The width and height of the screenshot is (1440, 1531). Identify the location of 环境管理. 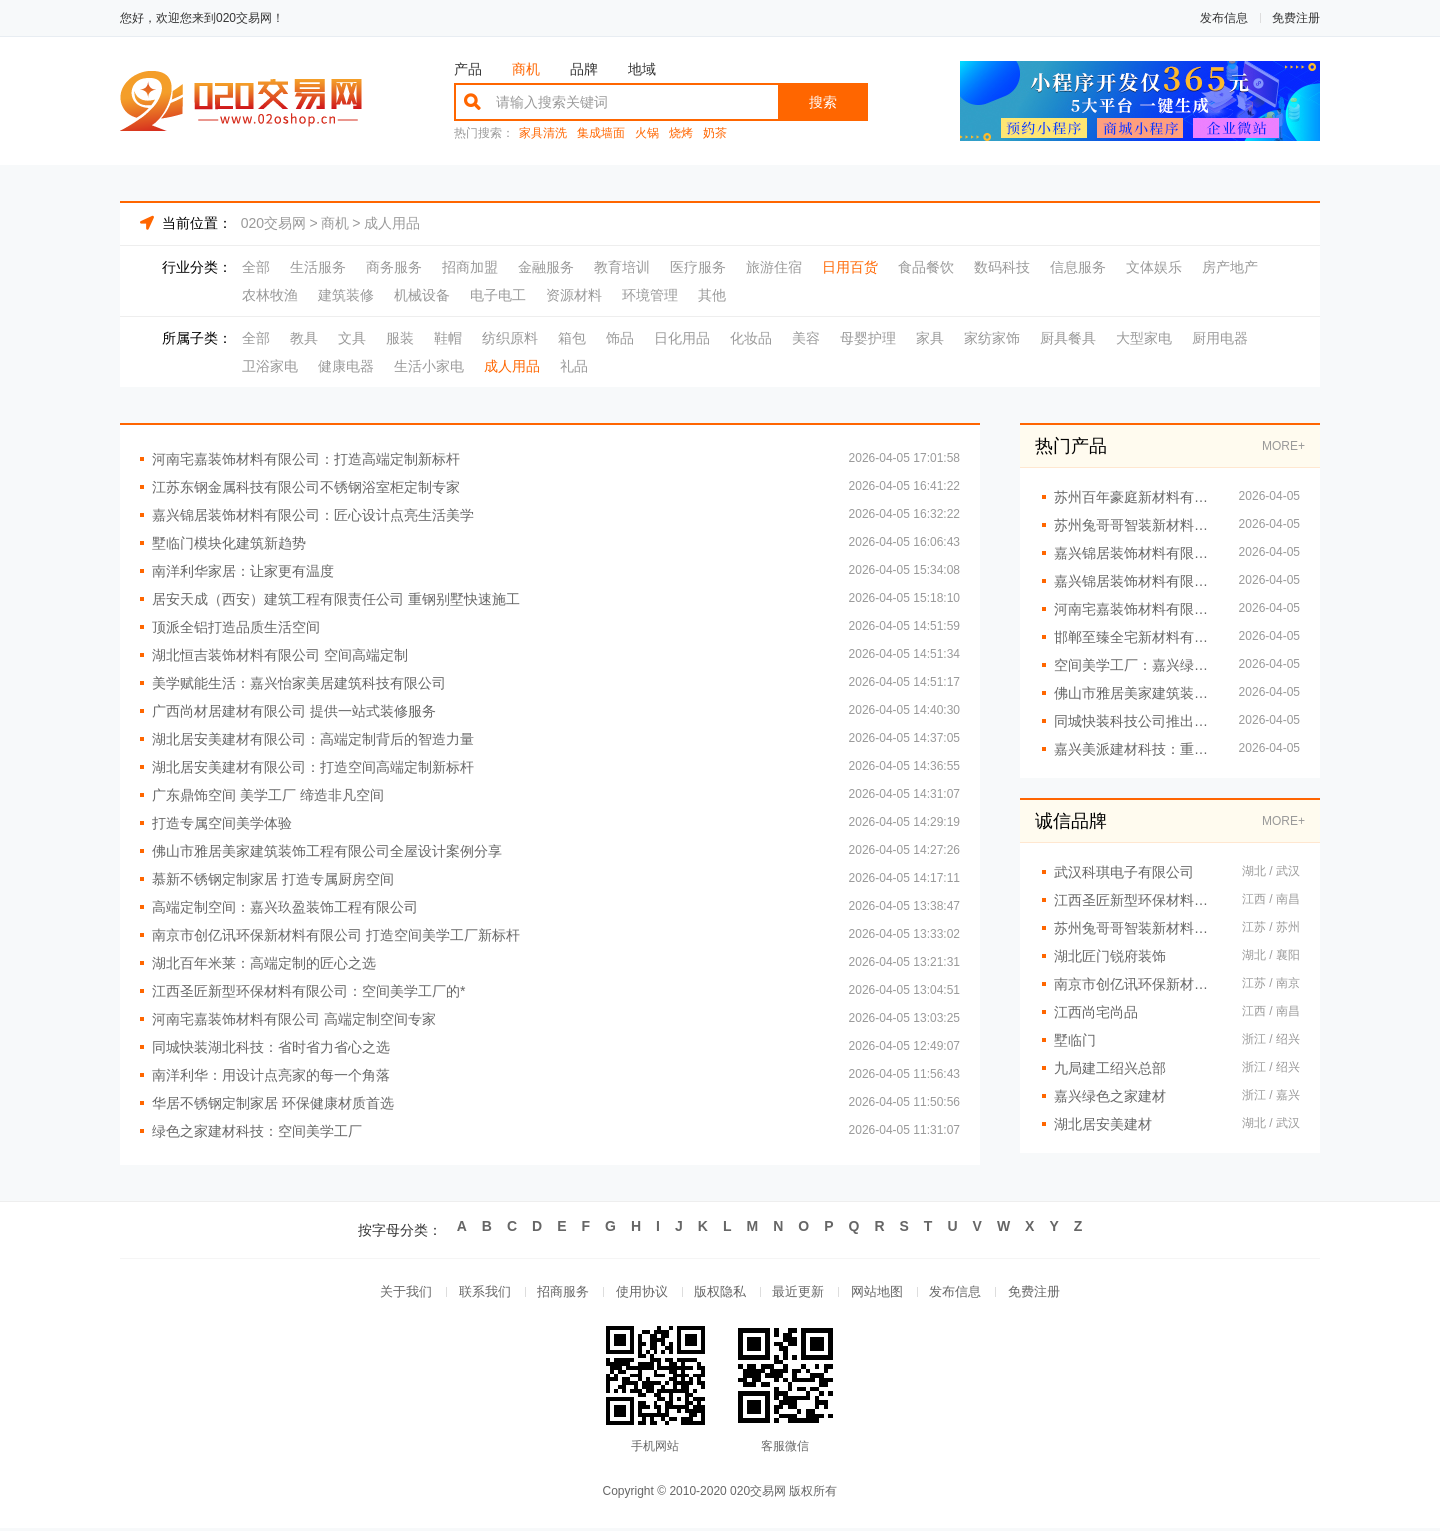
(650, 295).